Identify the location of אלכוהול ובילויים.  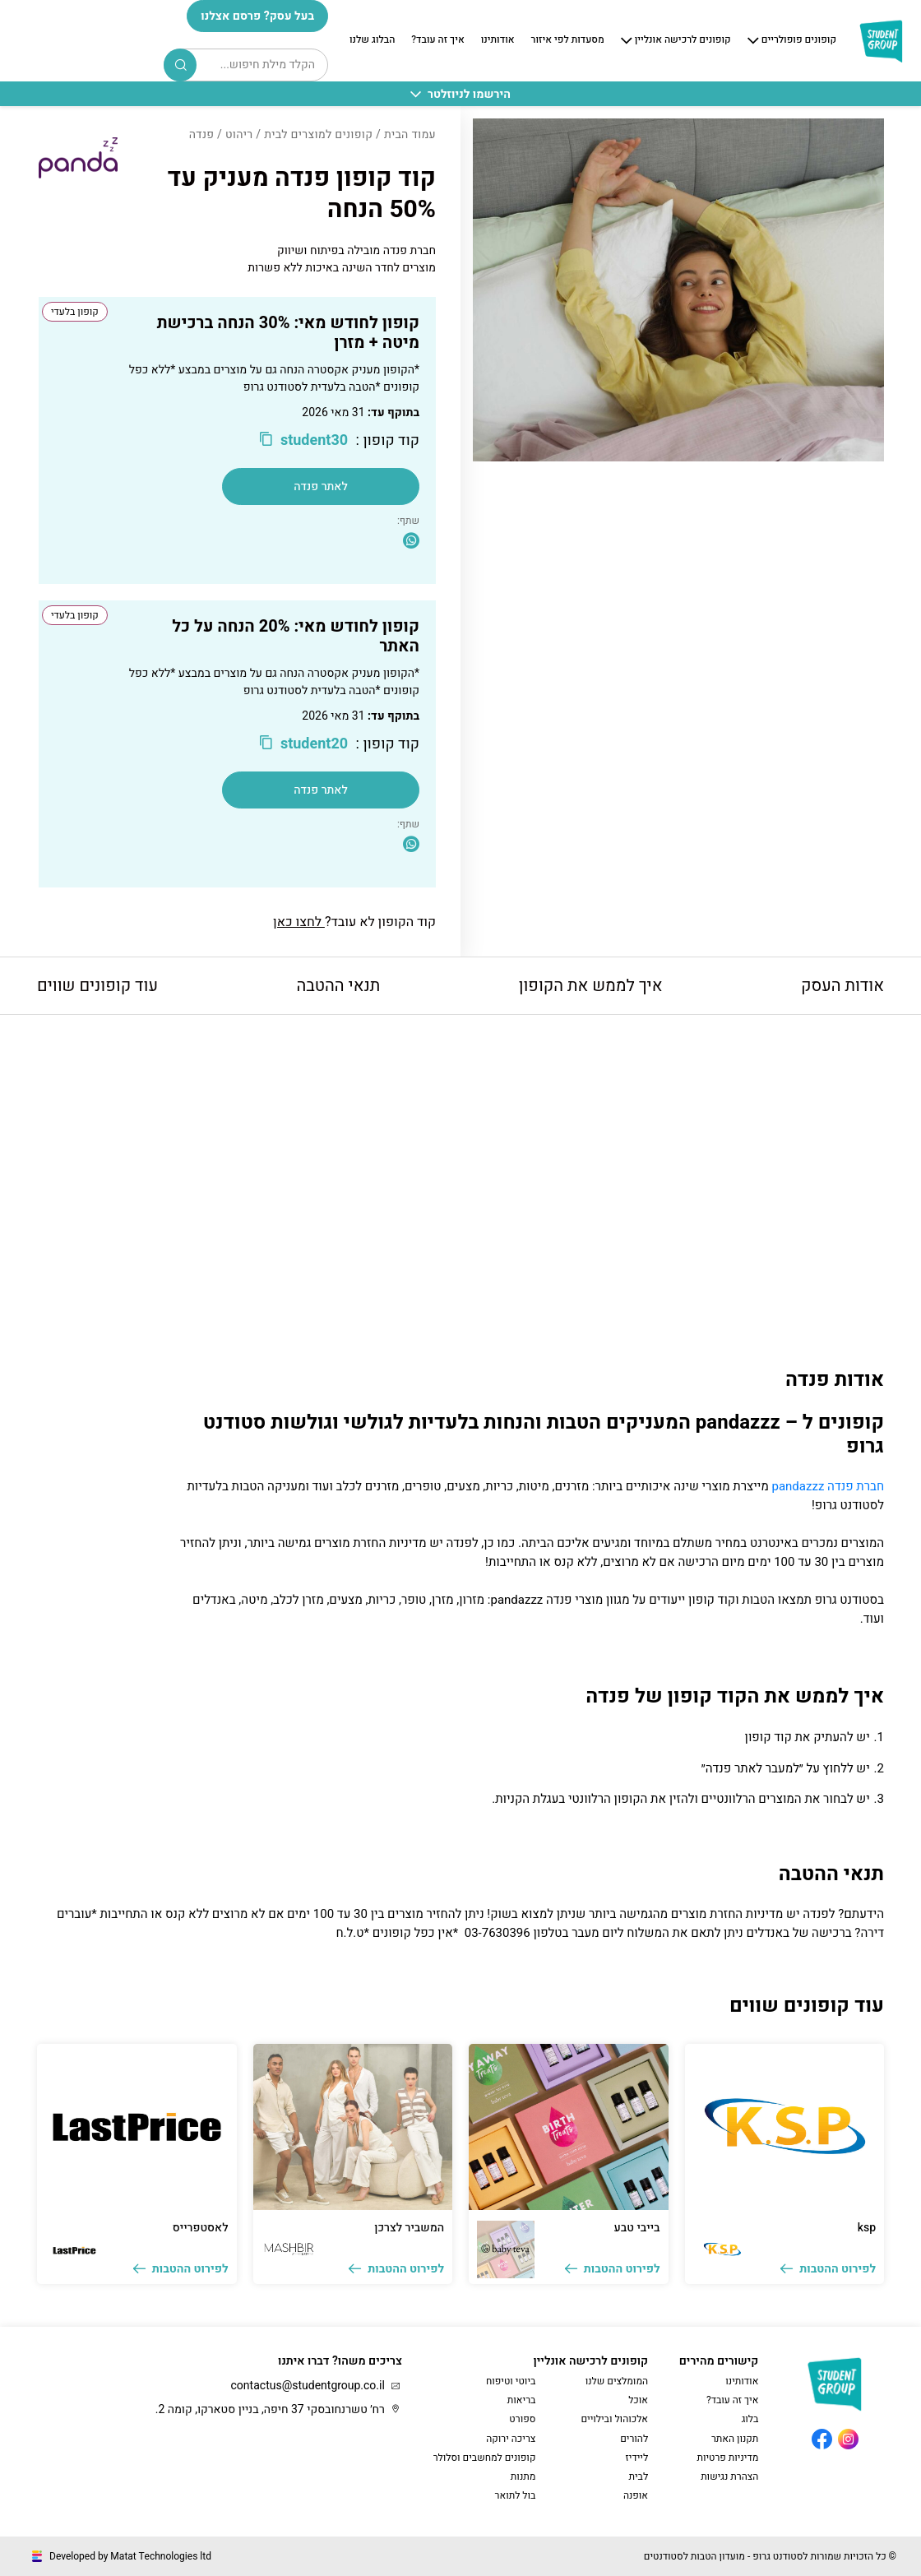
(614, 2419).